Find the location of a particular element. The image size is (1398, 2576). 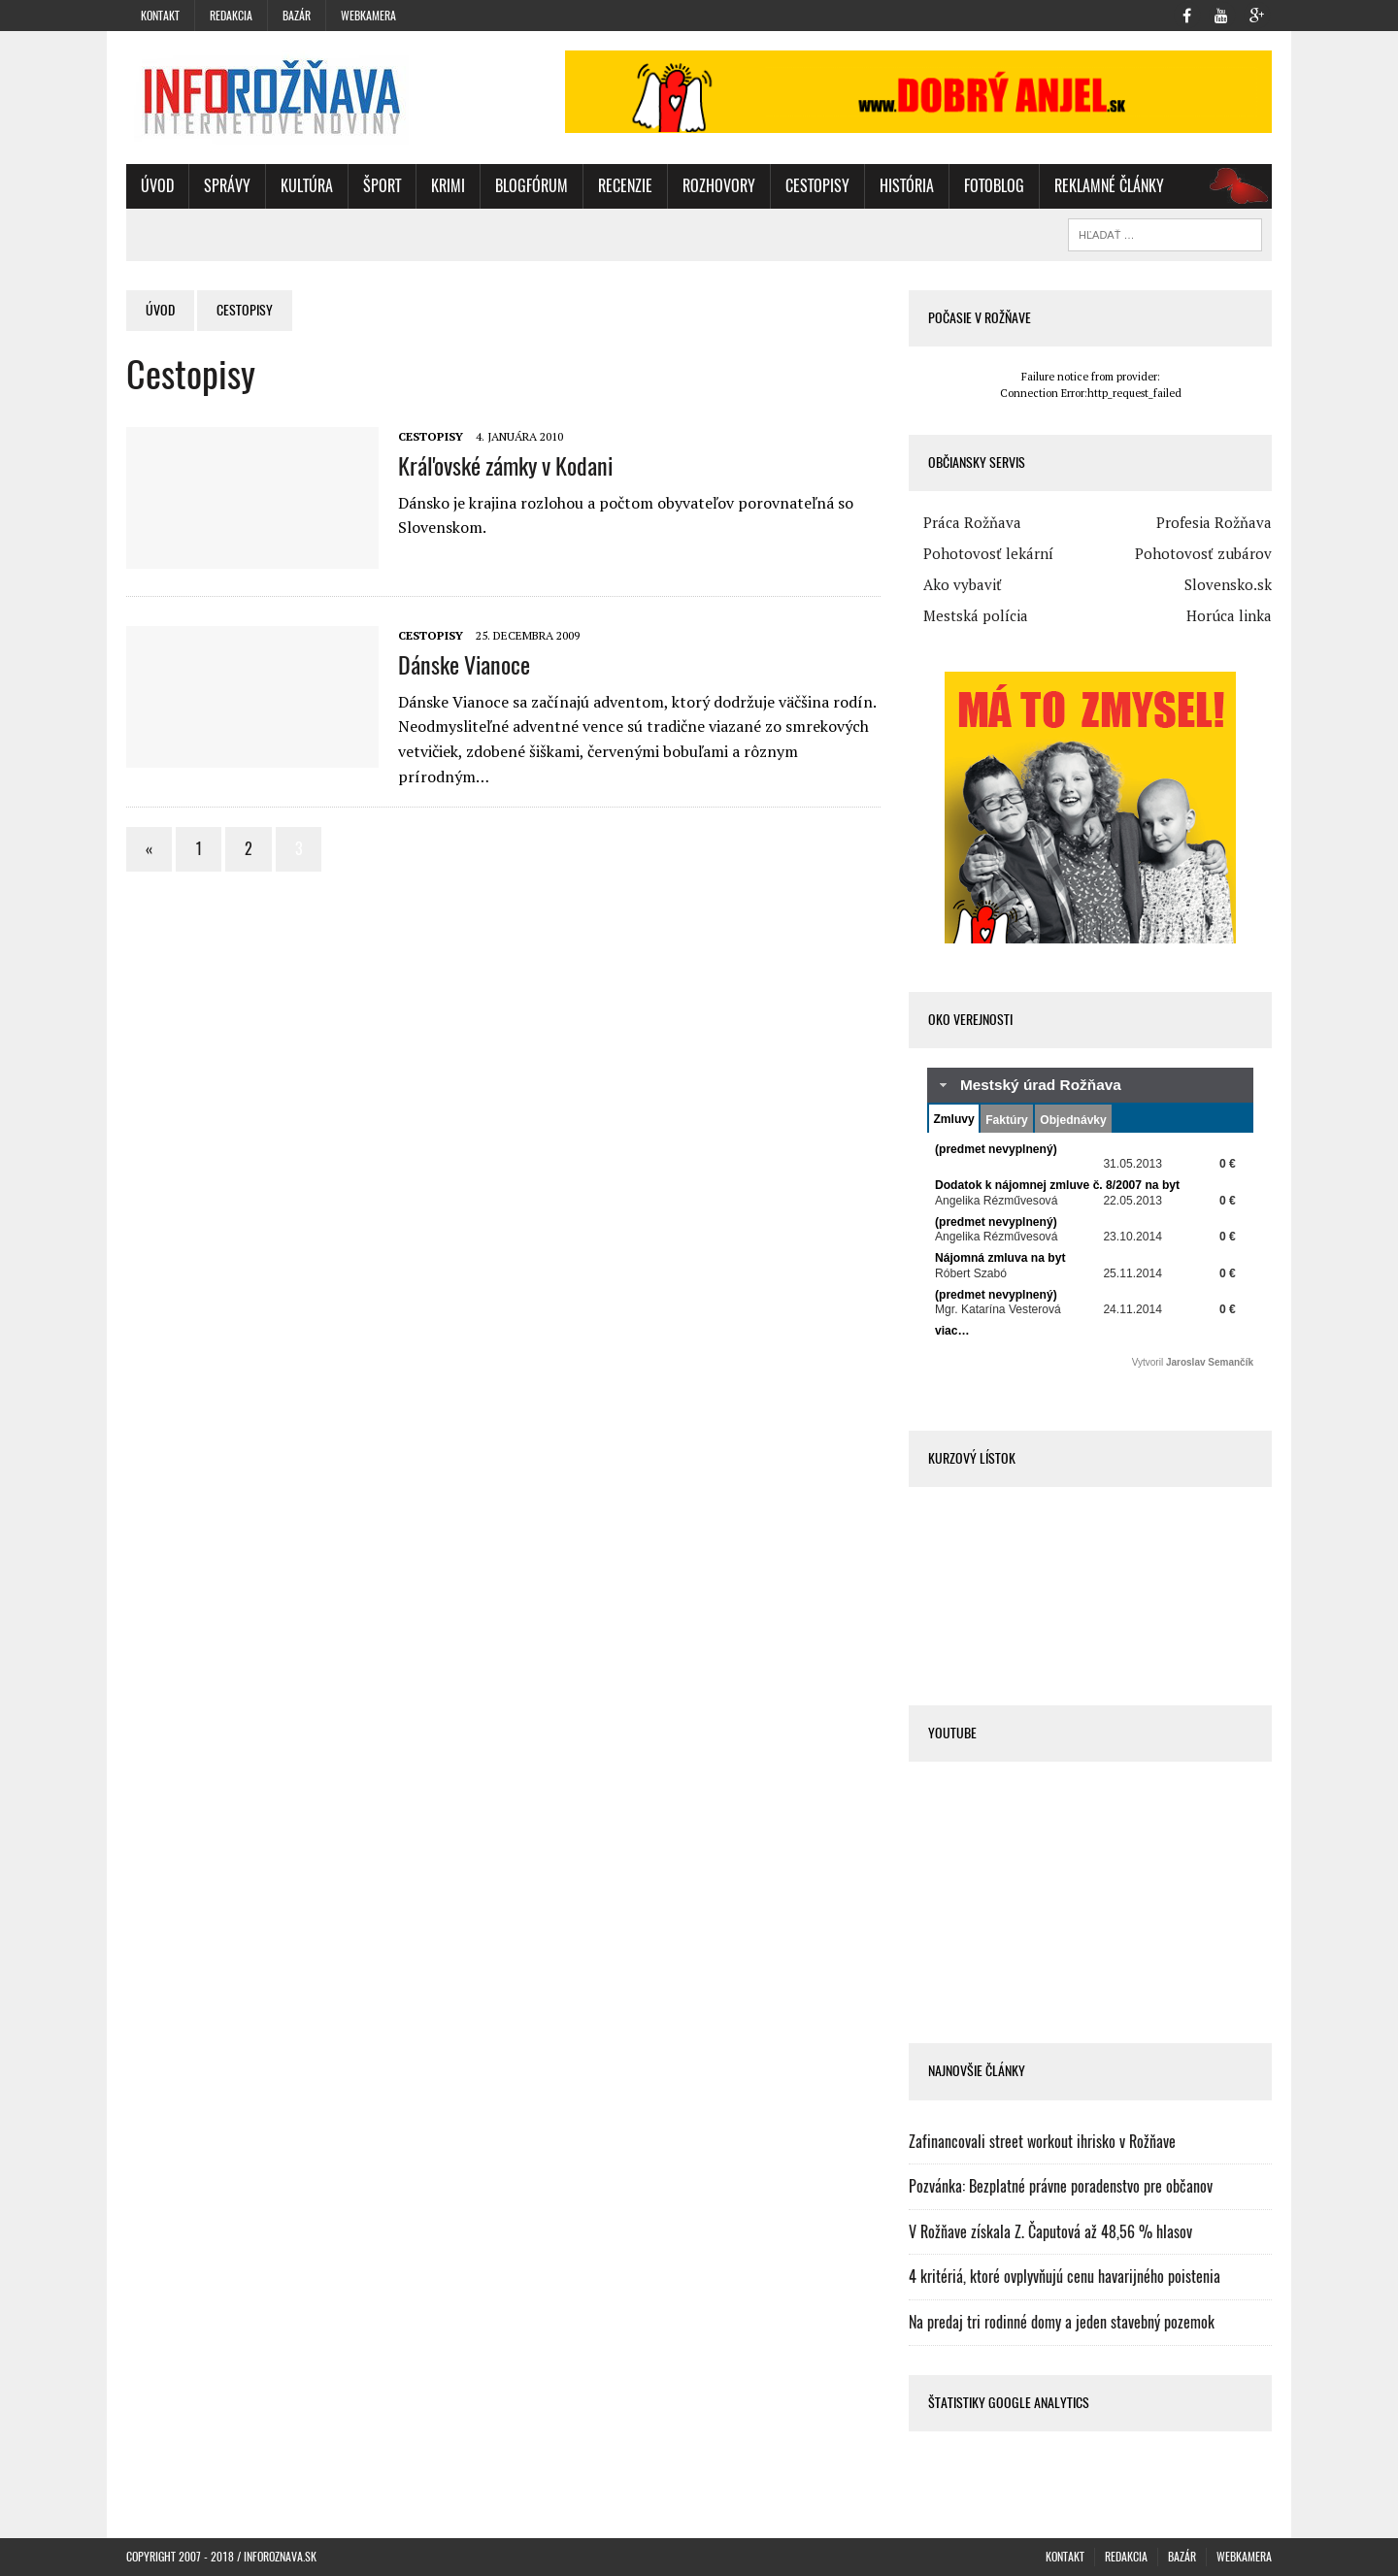

Cestopisy is located at coordinates (817, 186).